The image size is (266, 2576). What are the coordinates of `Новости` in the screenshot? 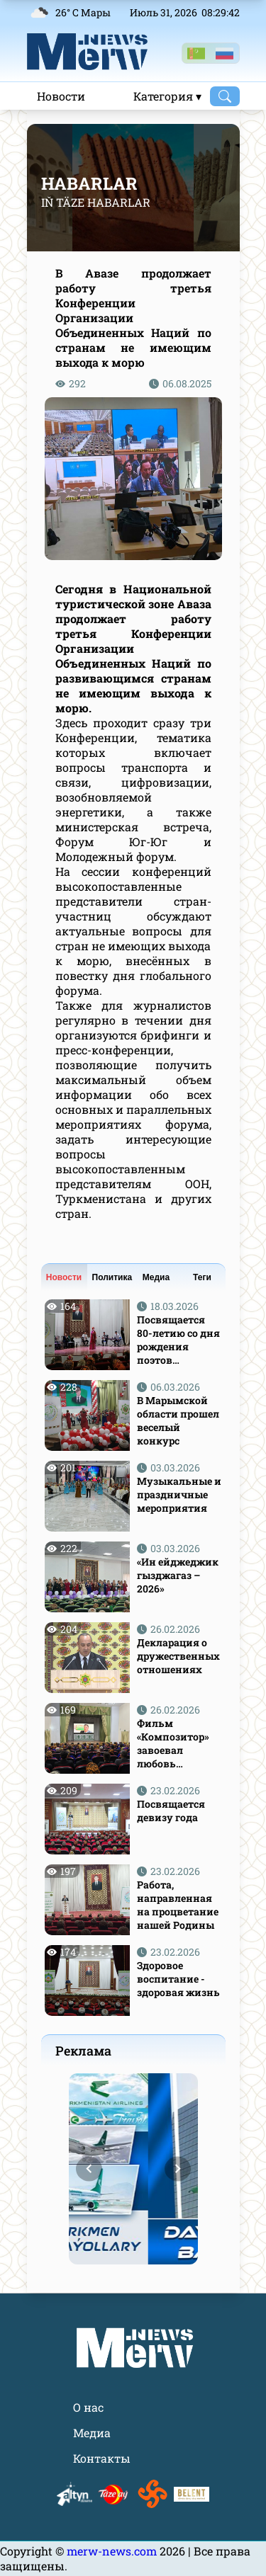 It's located at (61, 96).